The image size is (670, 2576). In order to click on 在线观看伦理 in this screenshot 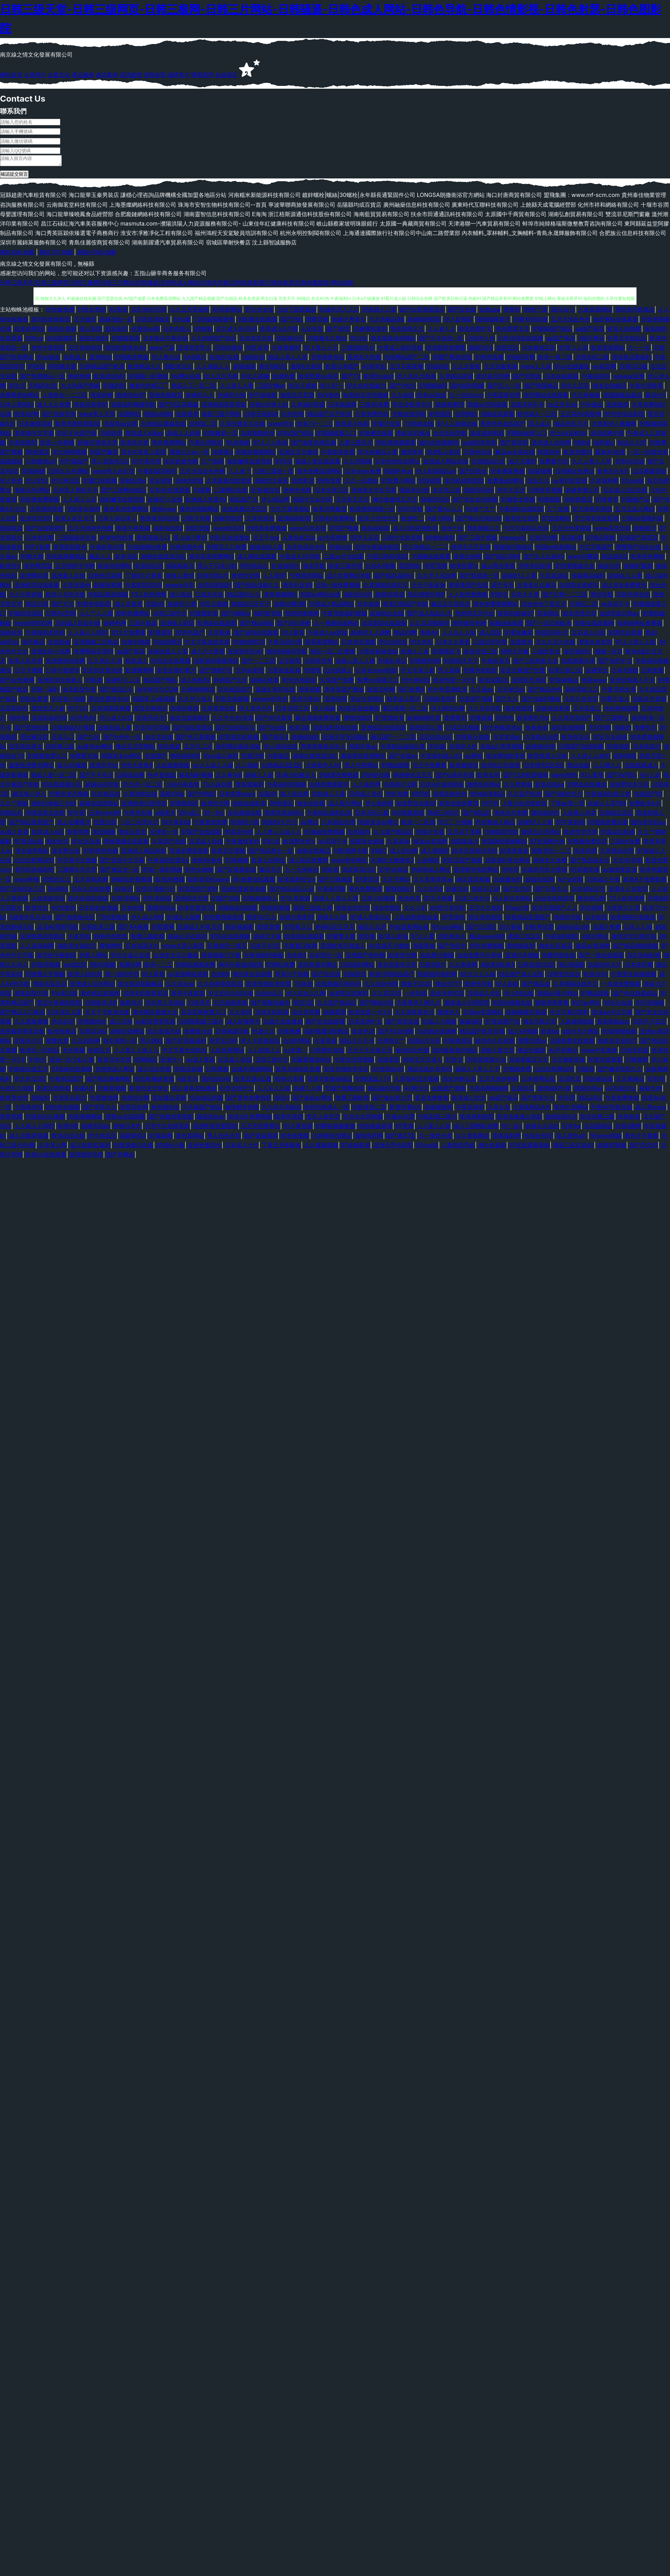, I will do `click(578, 662)`.